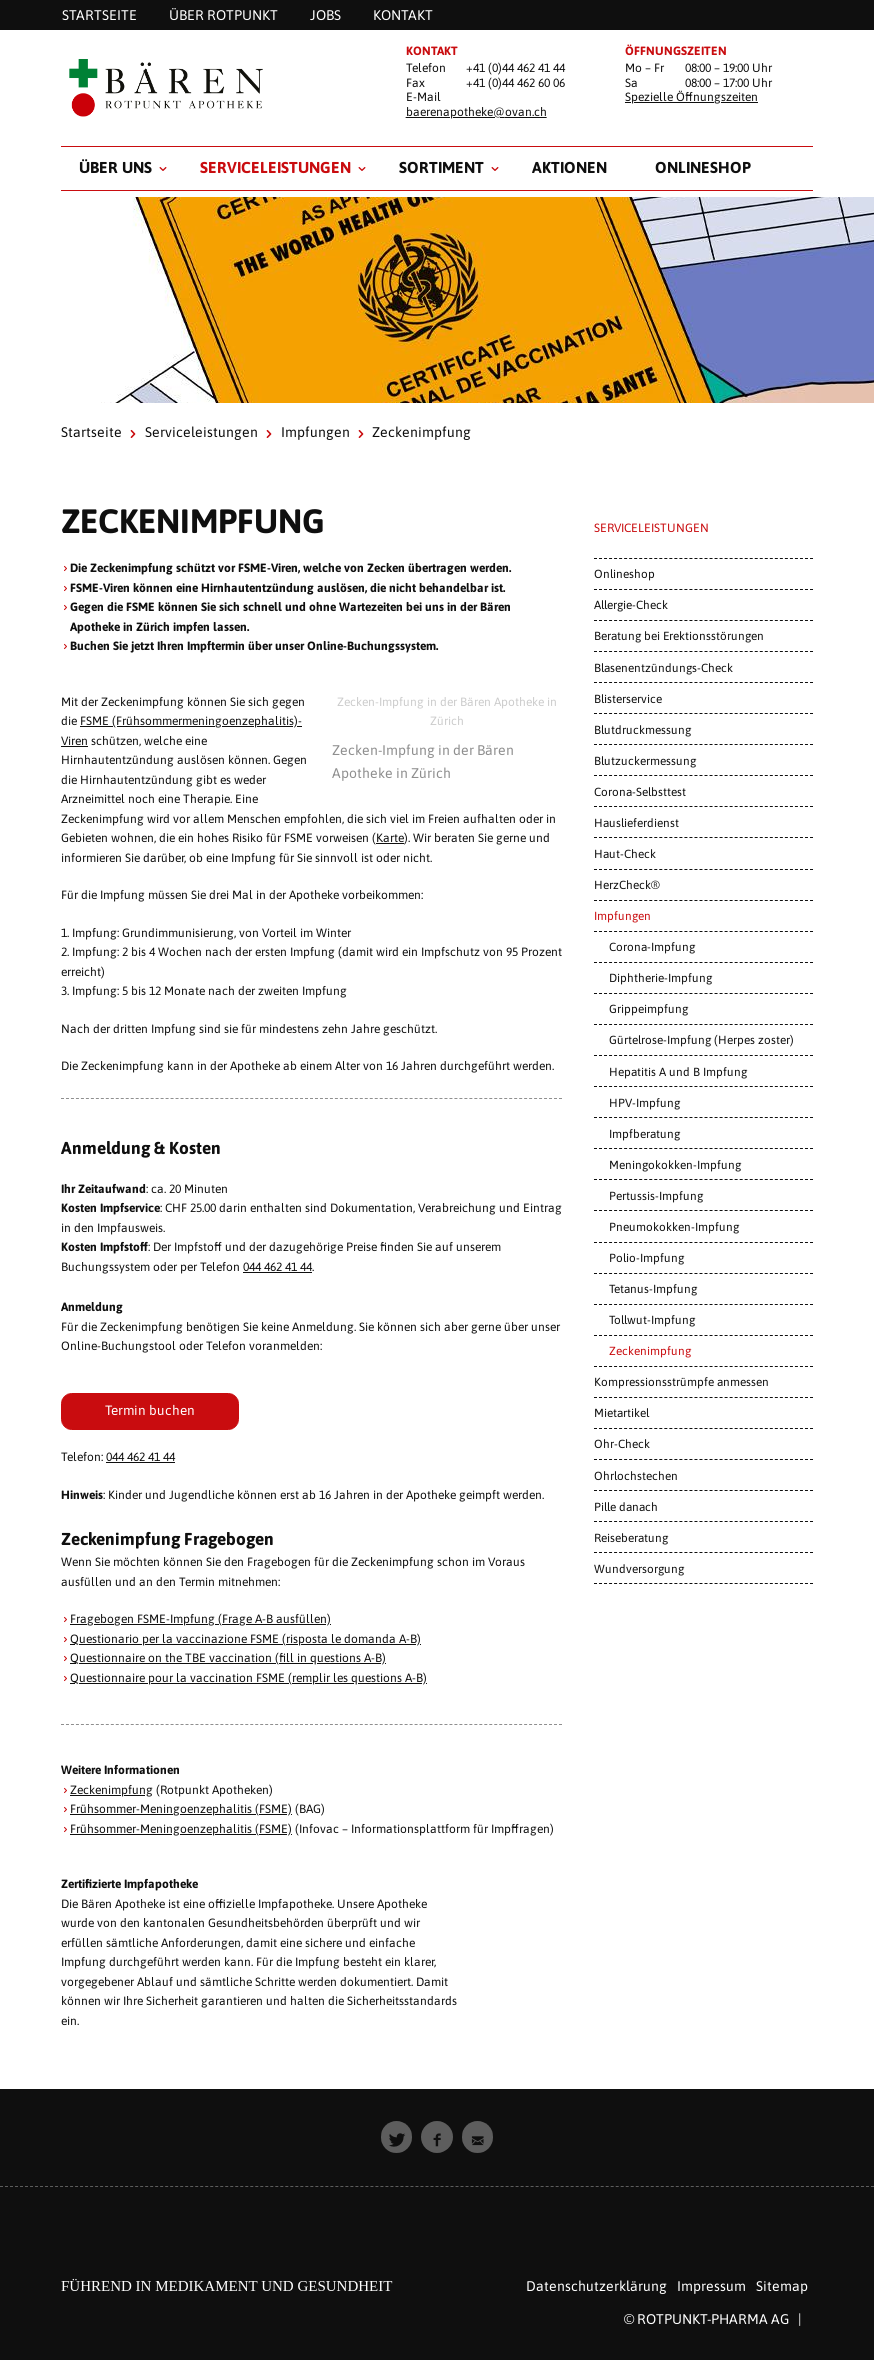  Describe the element at coordinates (691, 97) in the screenshot. I see `Spezielle Öffnungszeiten` at that location.